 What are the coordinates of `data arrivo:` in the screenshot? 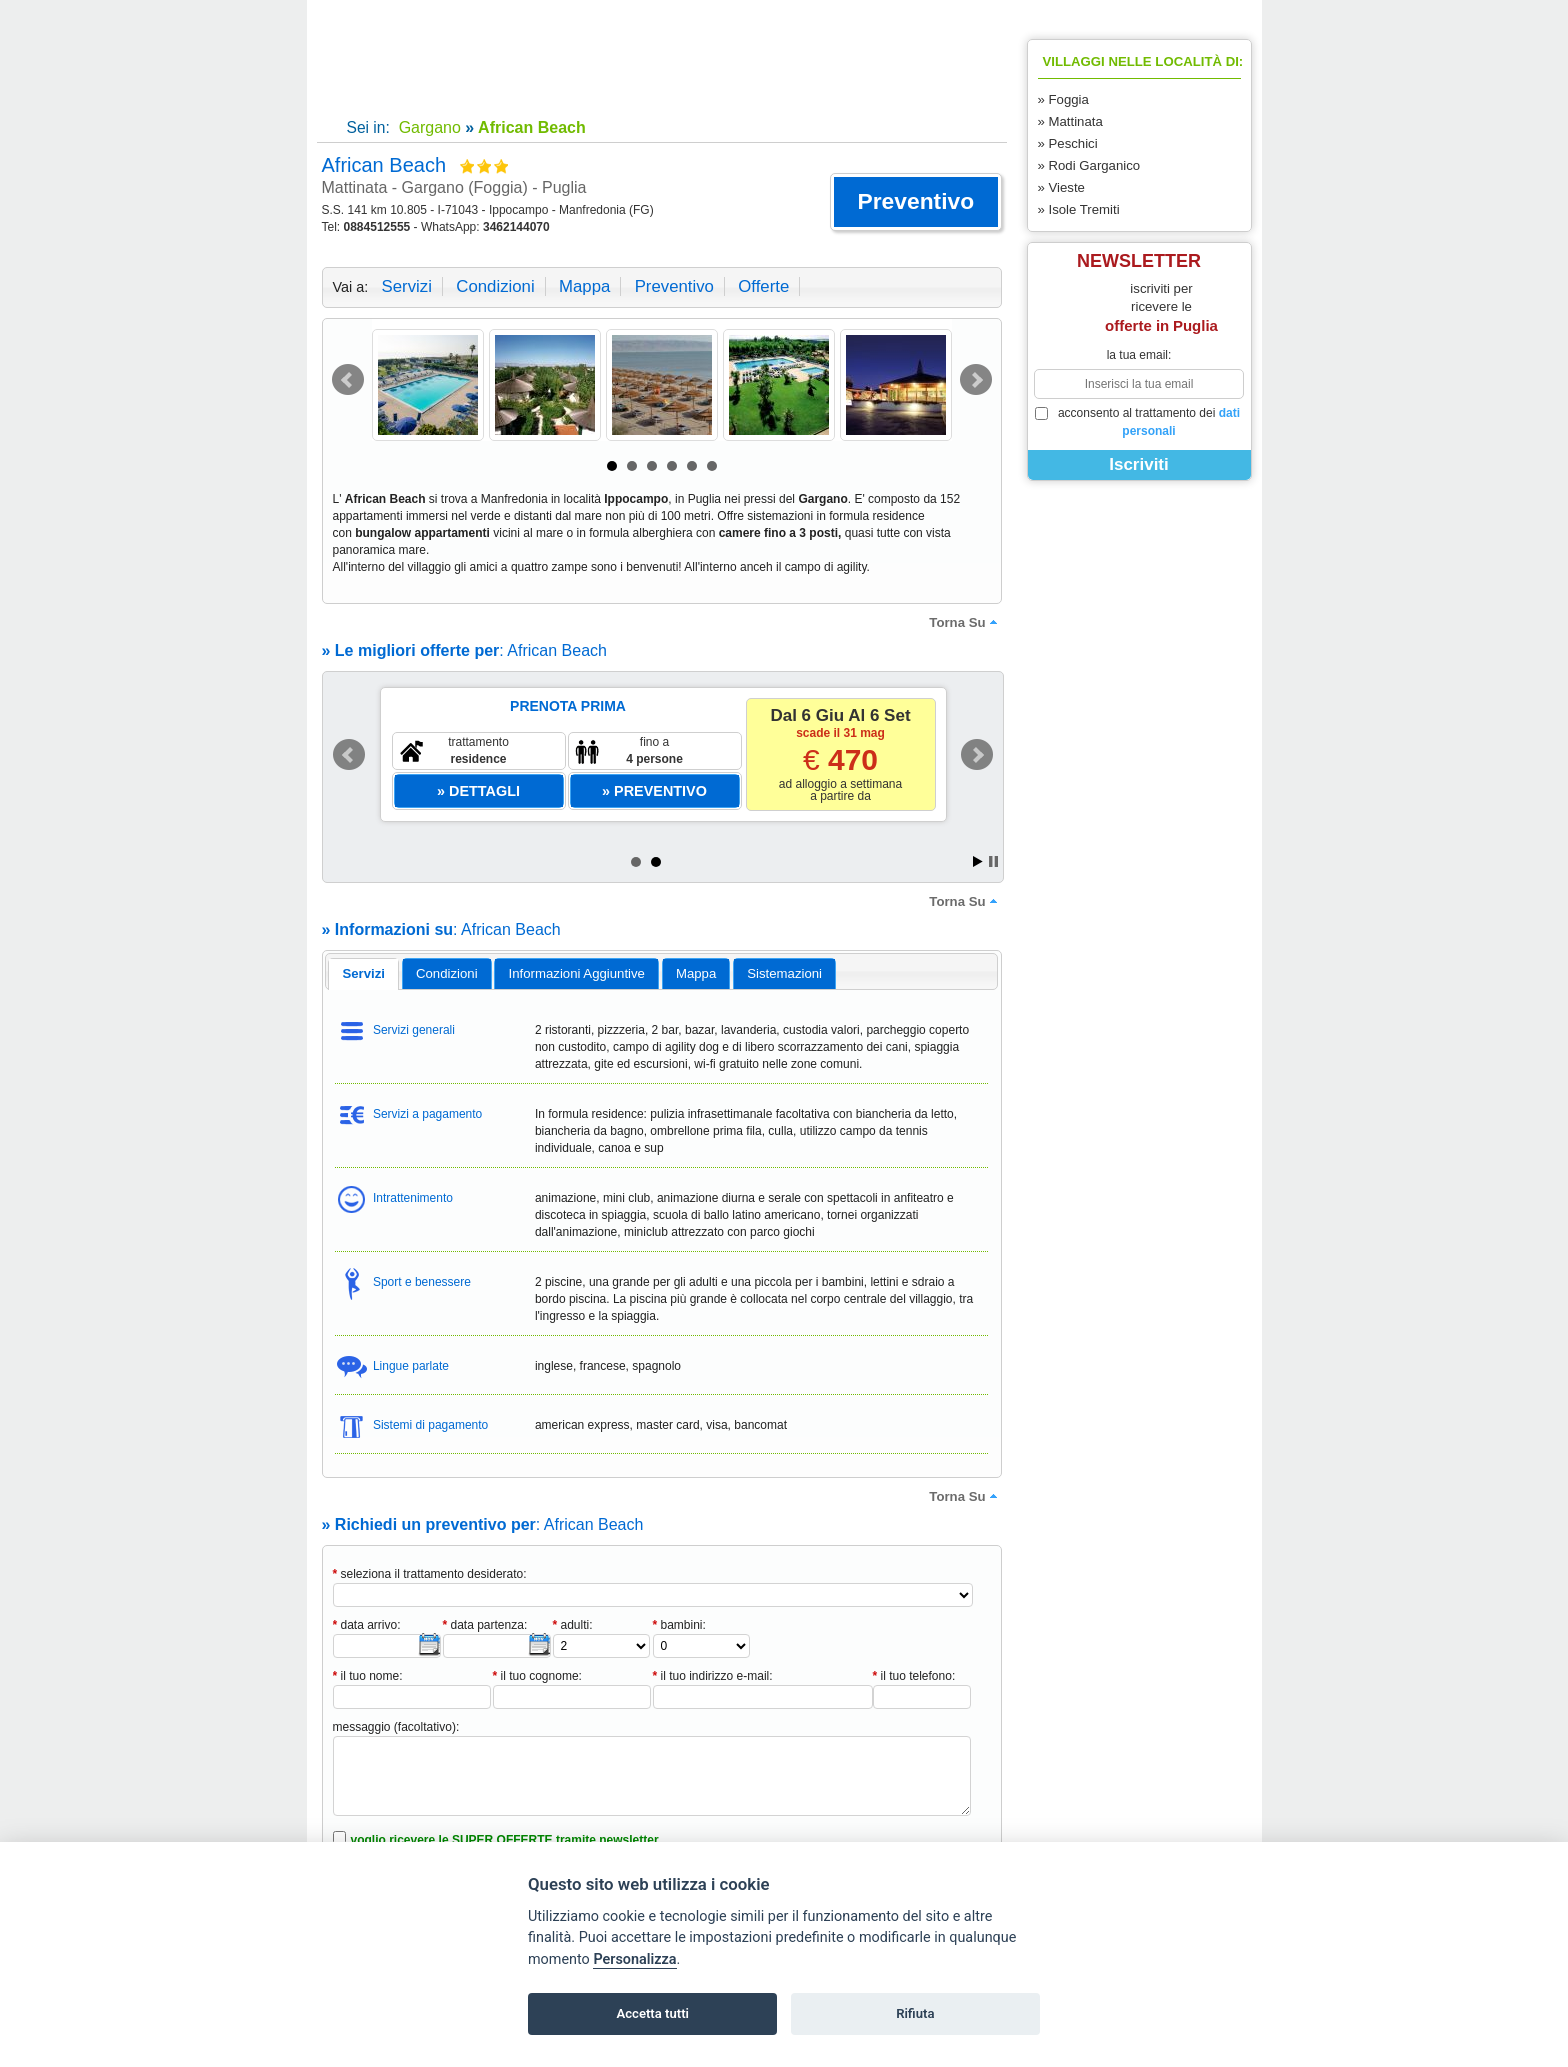 It's located at (367, 1625).